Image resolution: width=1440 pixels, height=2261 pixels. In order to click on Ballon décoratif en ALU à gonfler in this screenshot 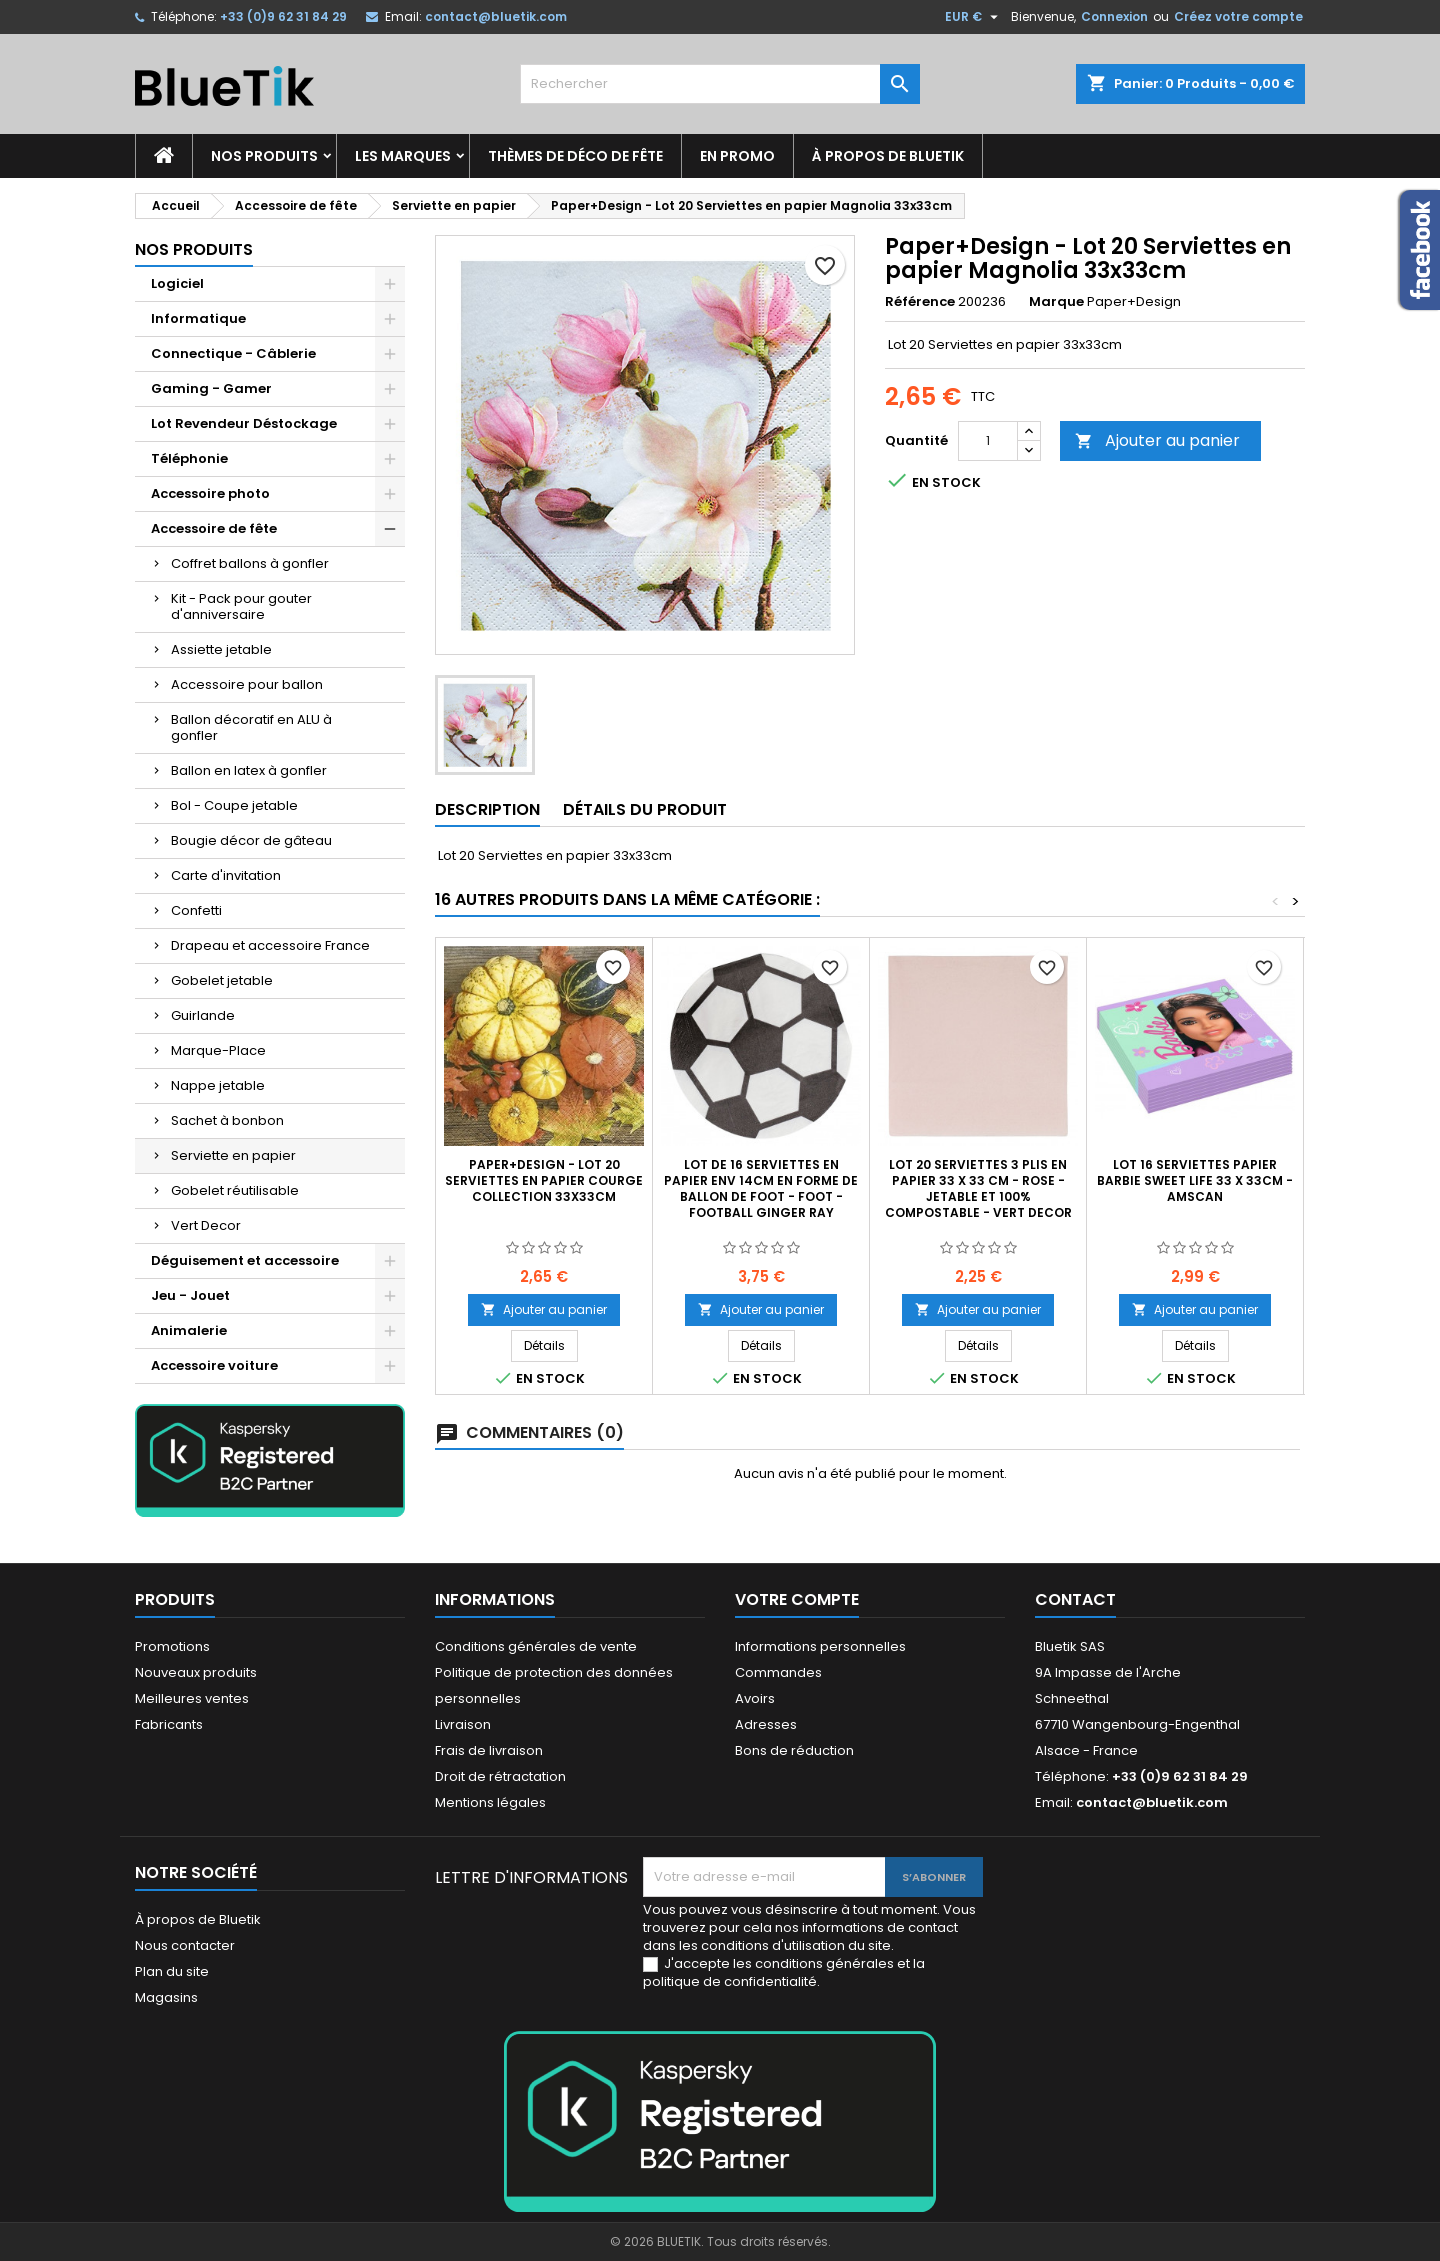, I will do `click(251, 727)`.